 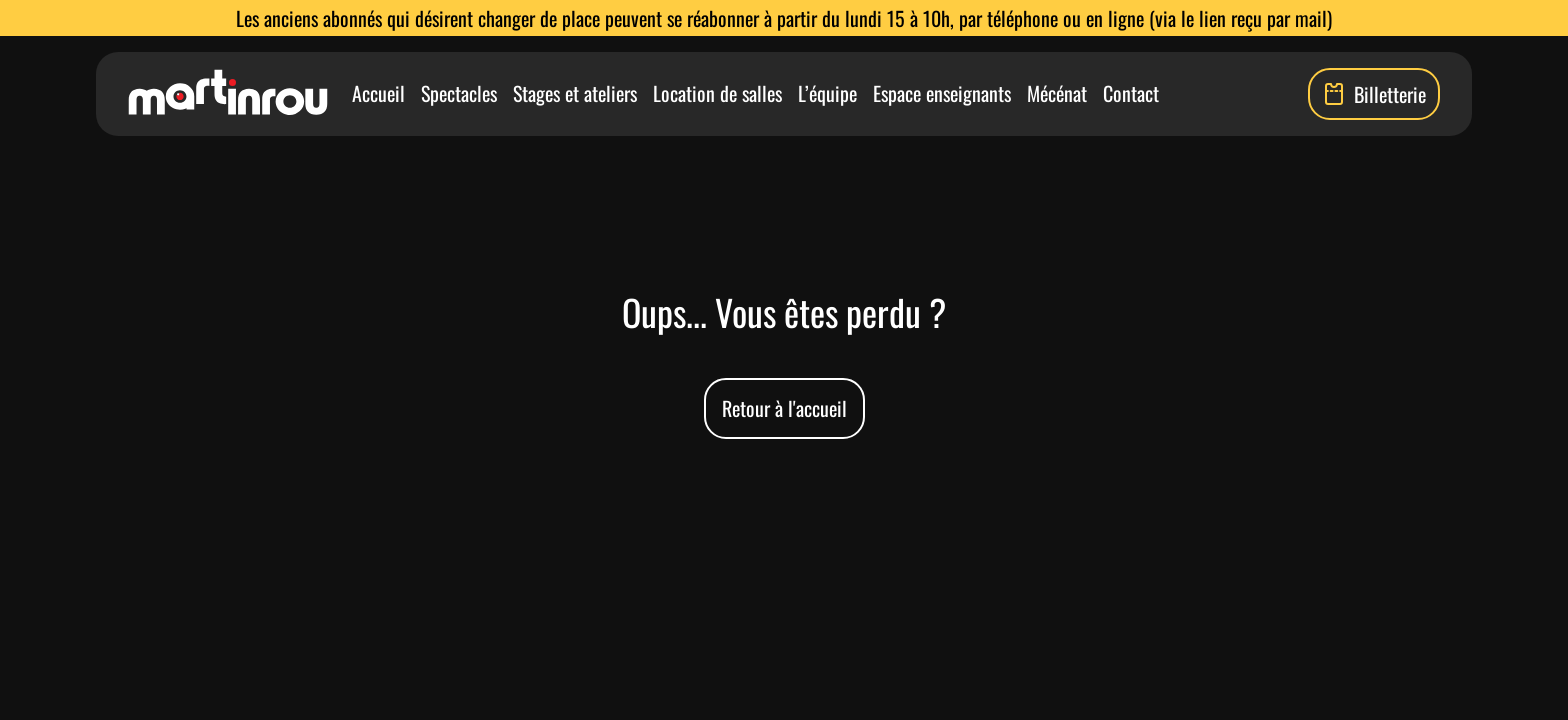 What do you see at coordinates (459, 93) in the screenshot?
I see `Spectacles` at bounding box center [459, 93].